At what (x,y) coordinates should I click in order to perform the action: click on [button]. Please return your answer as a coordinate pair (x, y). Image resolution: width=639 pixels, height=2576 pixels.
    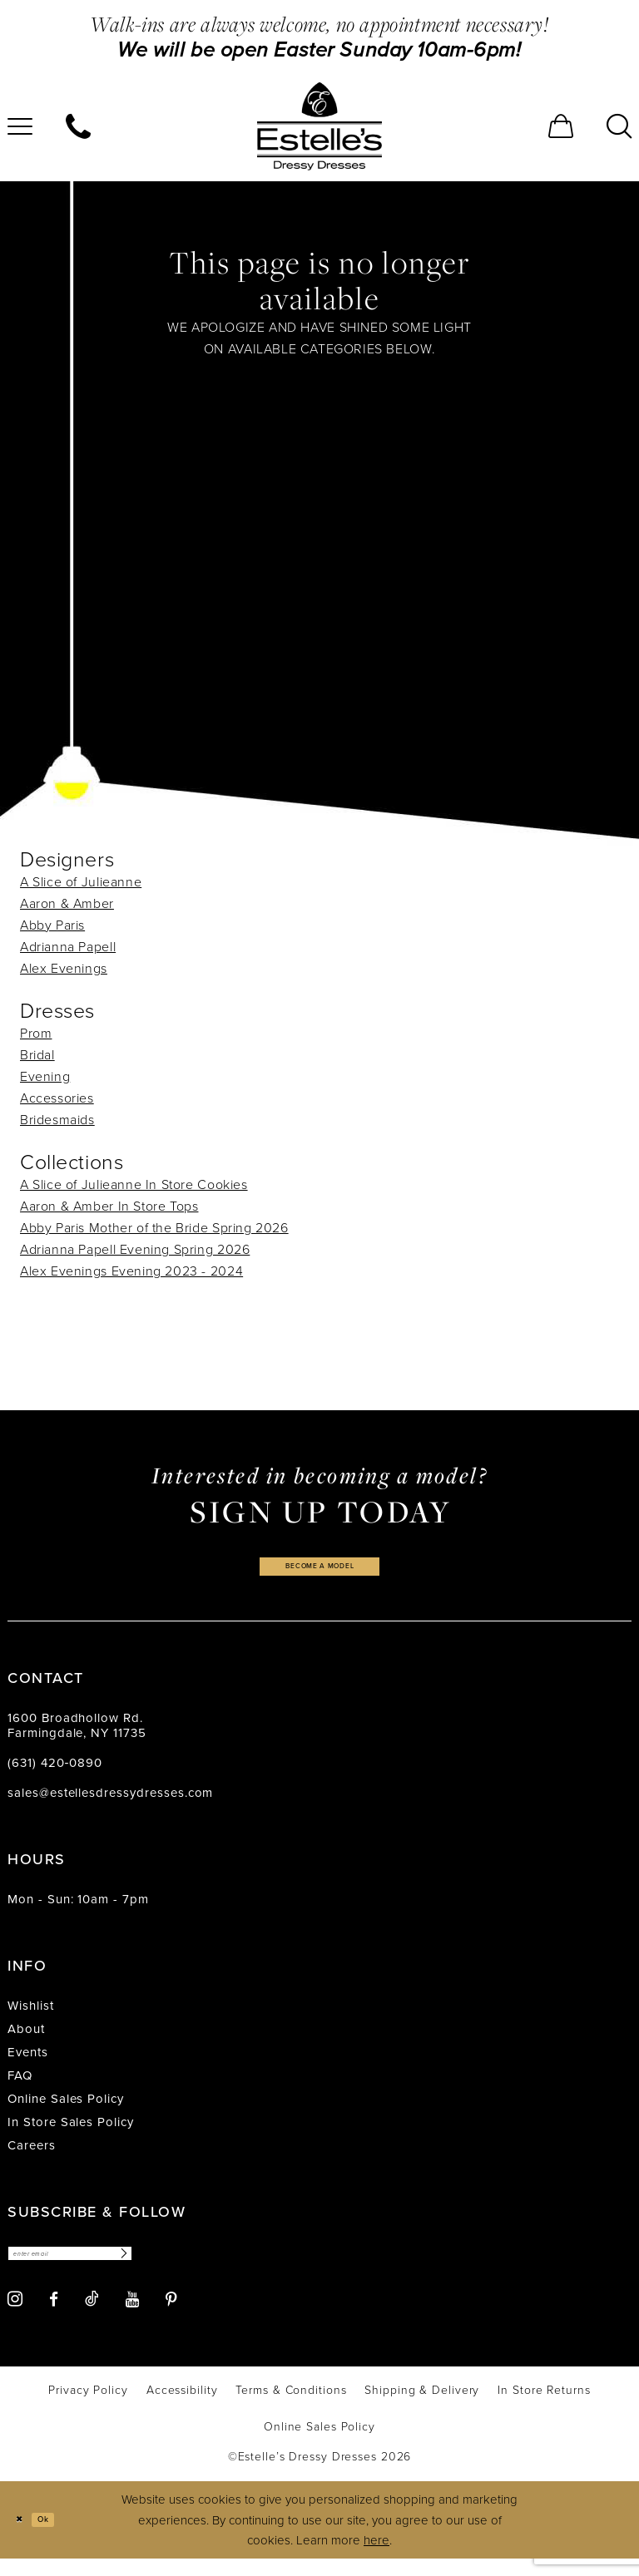
    Looking at the image, I should click on (561, 126).